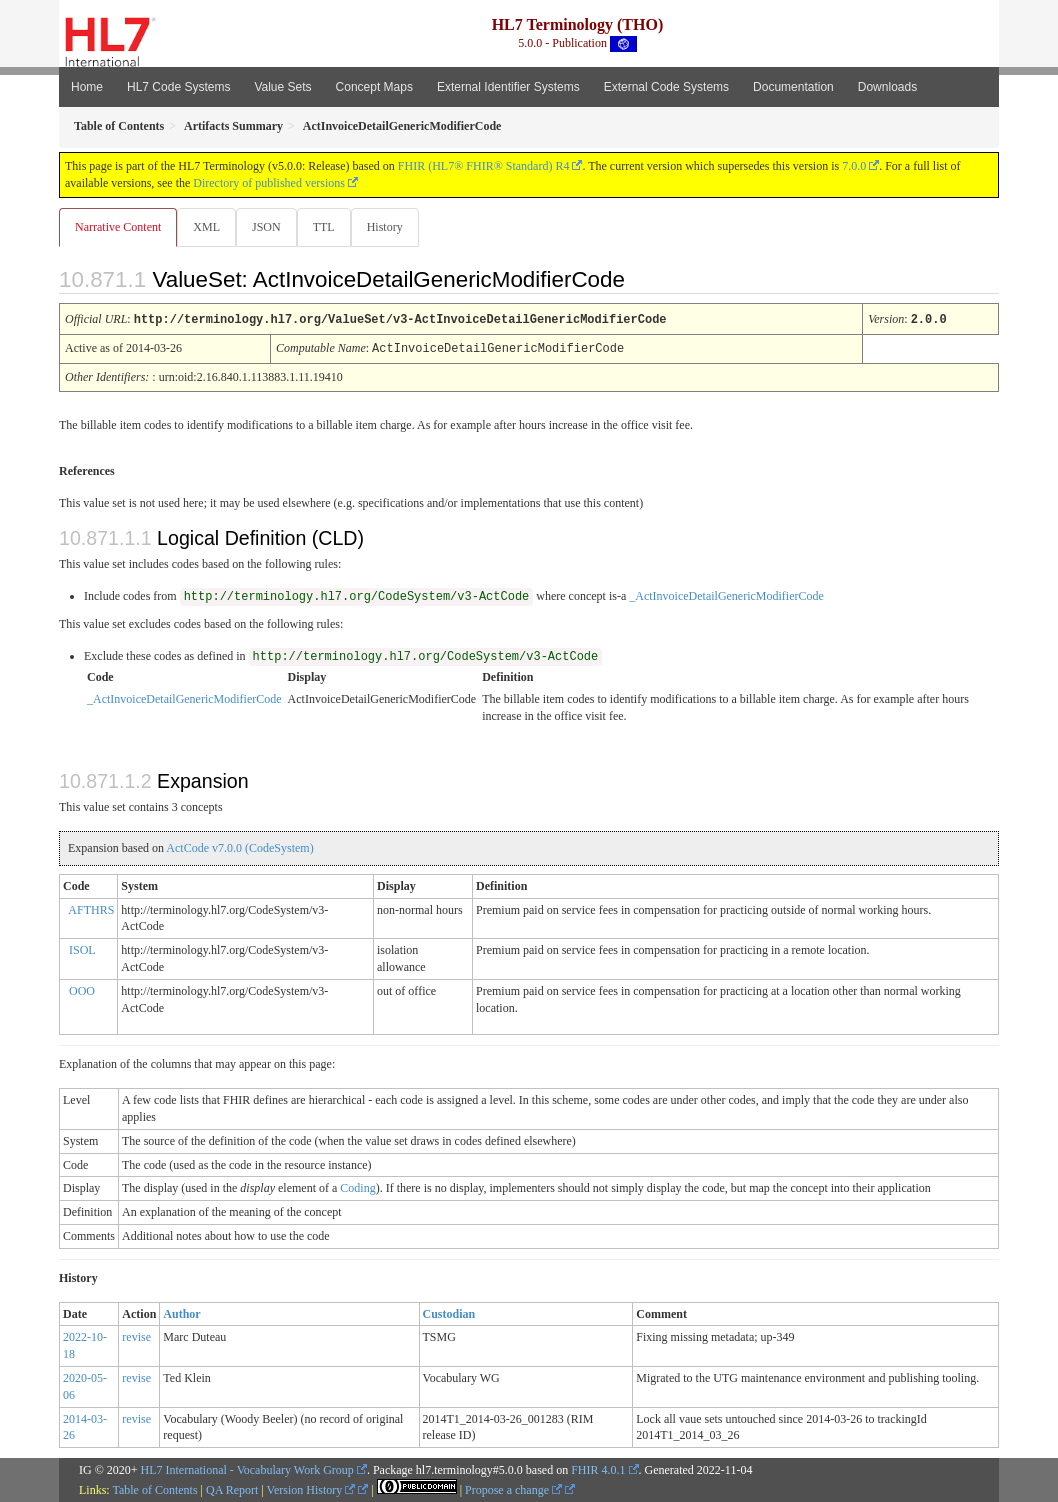 This screenshot has height=1502, width=1058. What do you see at coordinates (247, 1469) in the screenshot?
I see `HL7 International - Vocabulary Work Group` at bounding box center [247, 1469].